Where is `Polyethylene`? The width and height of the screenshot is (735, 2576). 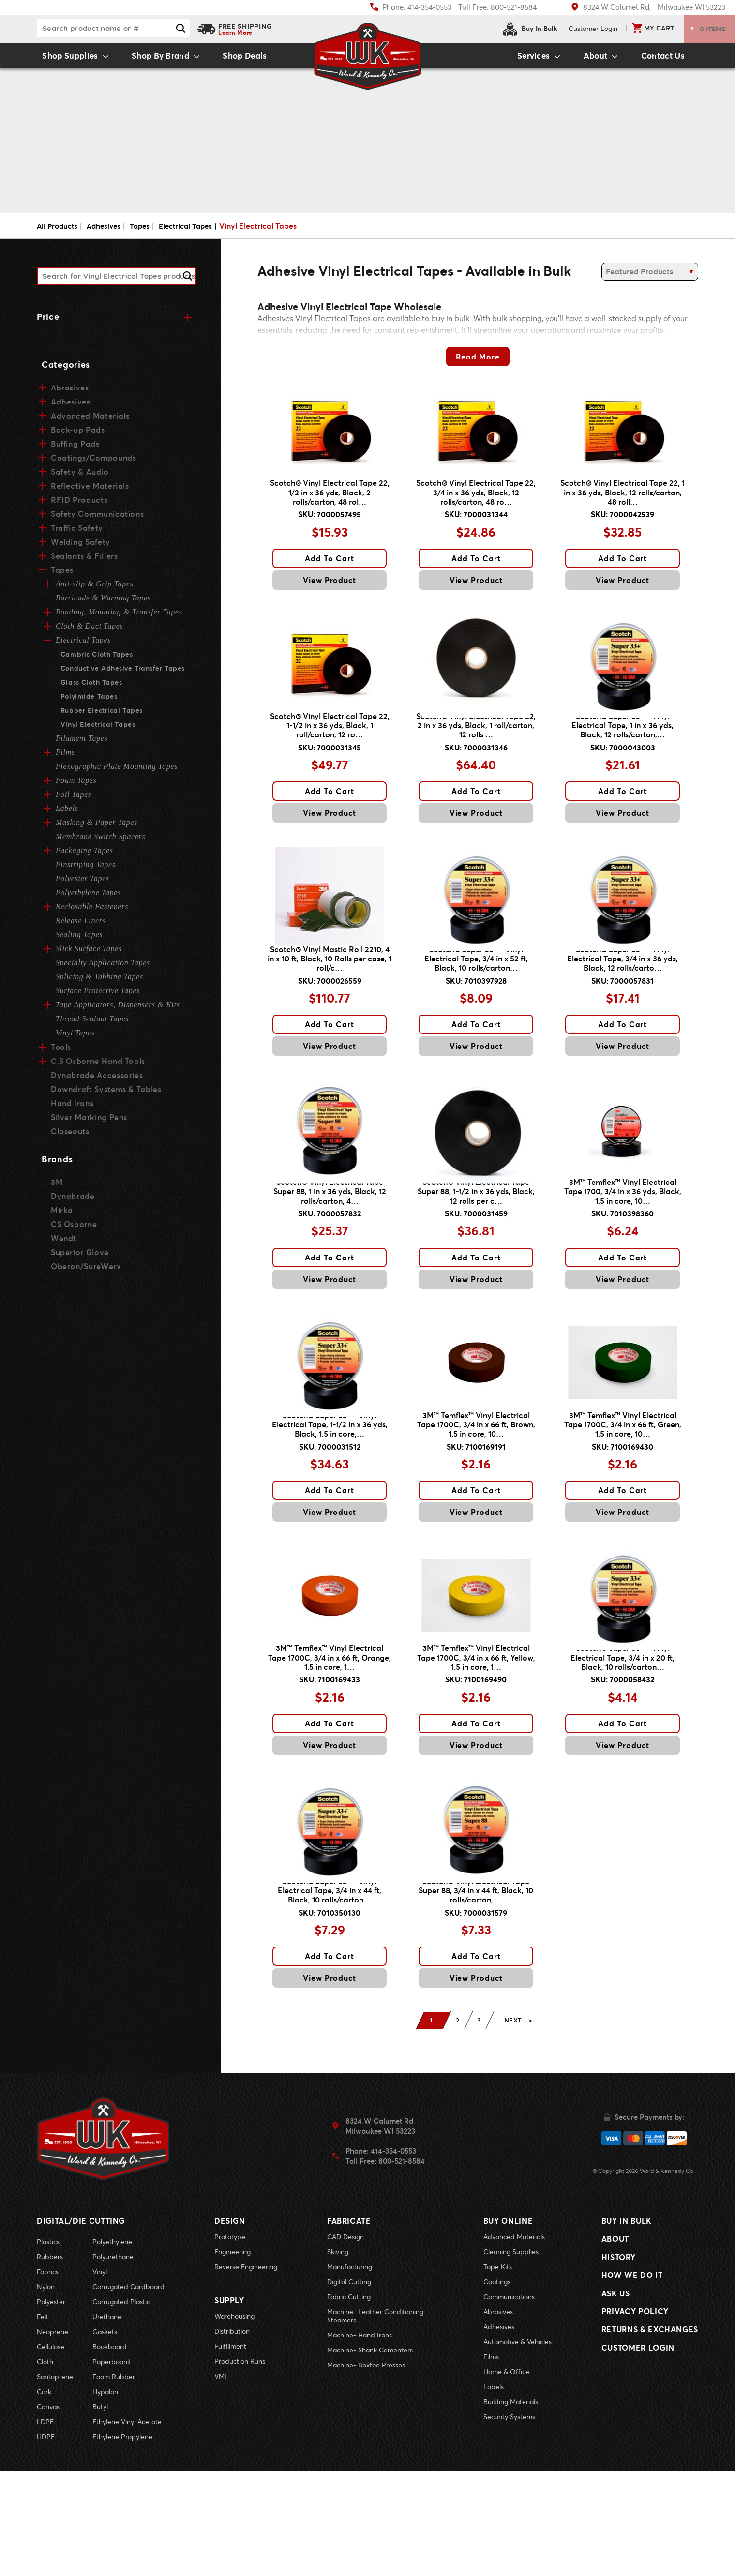
Polyethylene is located at coordinates (112, 2346).